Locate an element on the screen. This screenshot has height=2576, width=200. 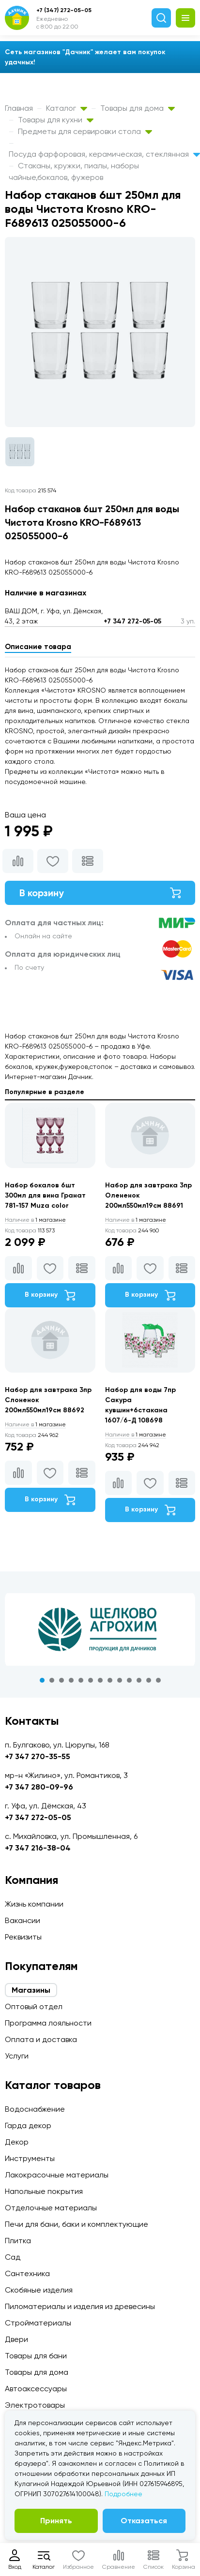
13 [tab] is located at coordinates (158, 1680).